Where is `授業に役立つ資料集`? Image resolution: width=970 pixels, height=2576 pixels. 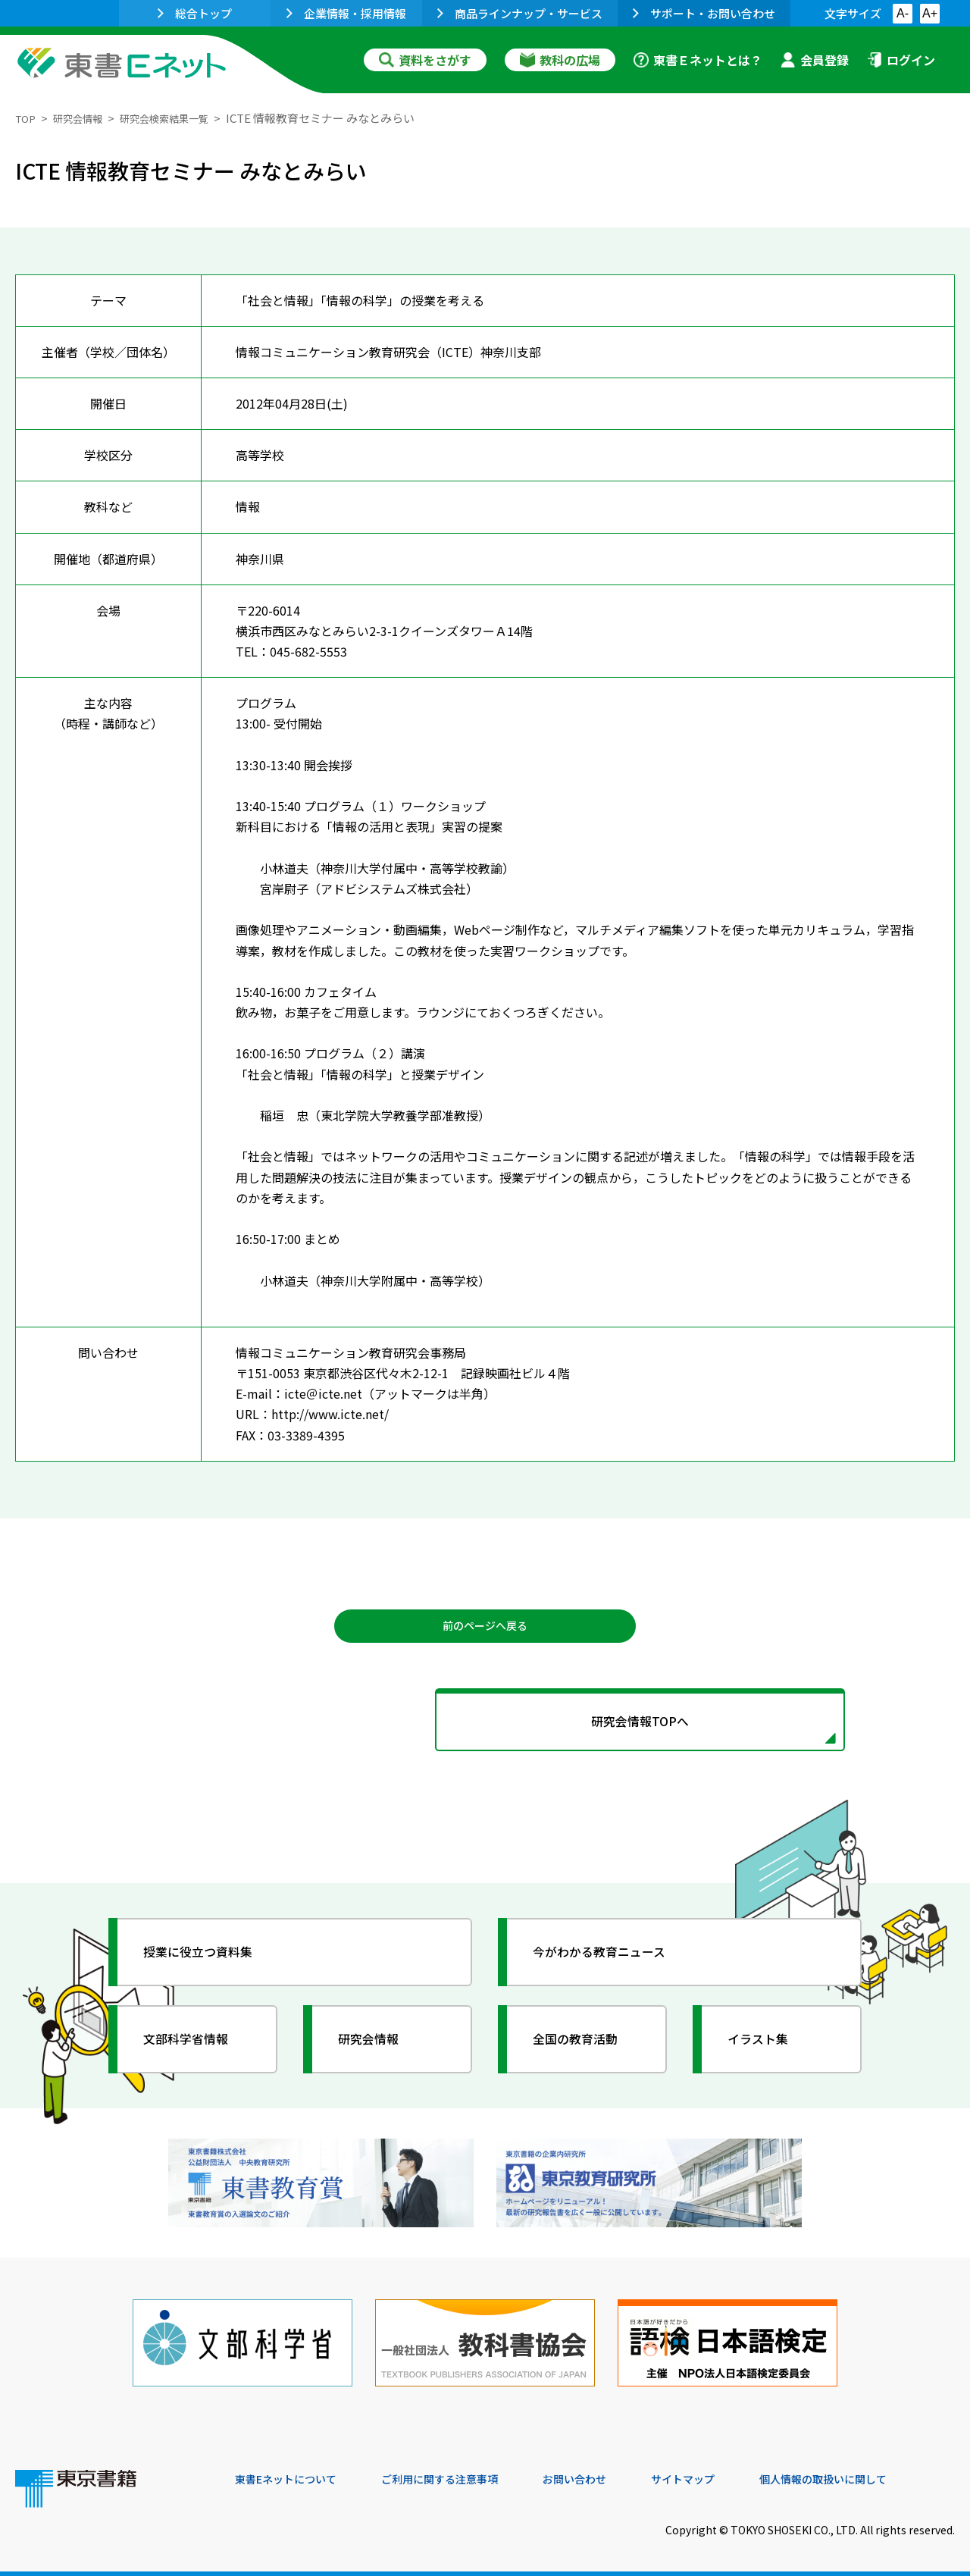 授業に役立つ資料集 is located at coordinates (209, 1965).